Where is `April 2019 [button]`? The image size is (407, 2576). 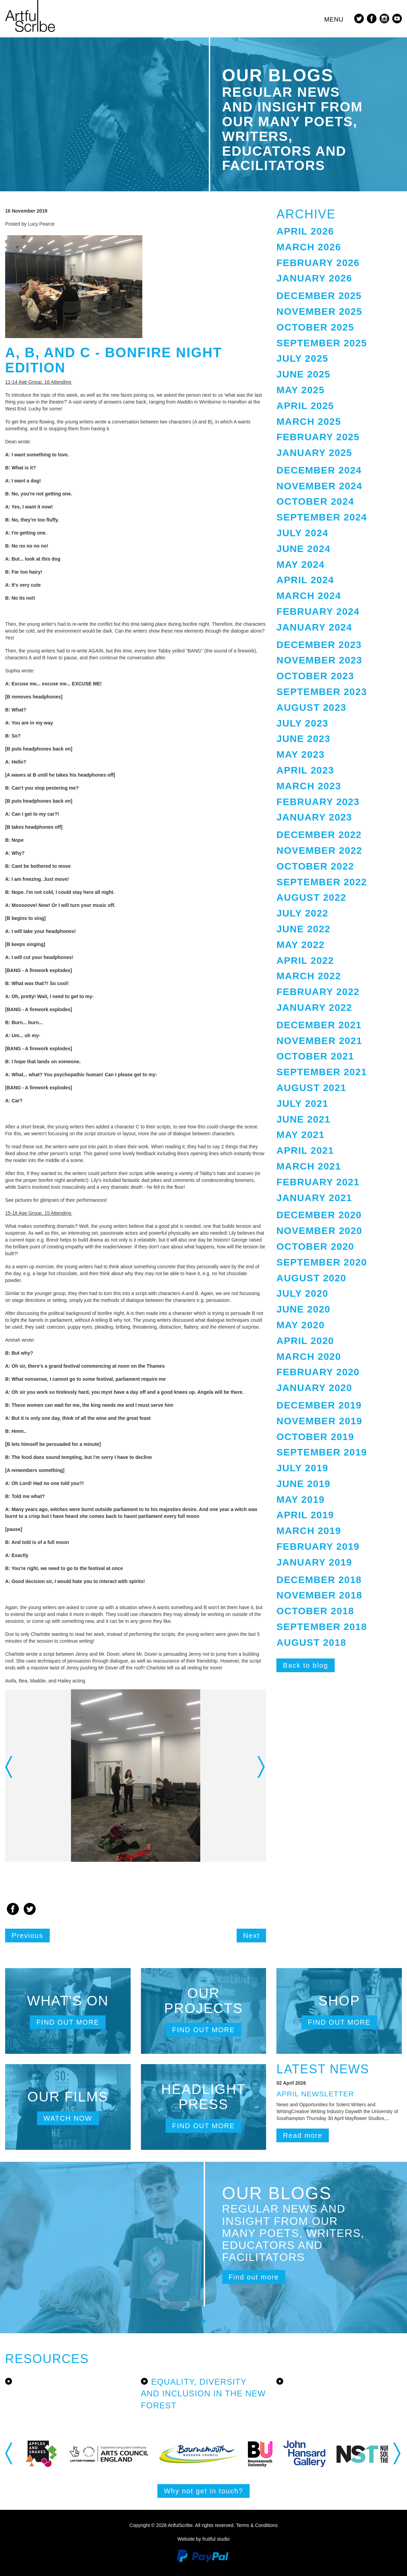 April 2019 [button] is located at coordinates (305, 1515).